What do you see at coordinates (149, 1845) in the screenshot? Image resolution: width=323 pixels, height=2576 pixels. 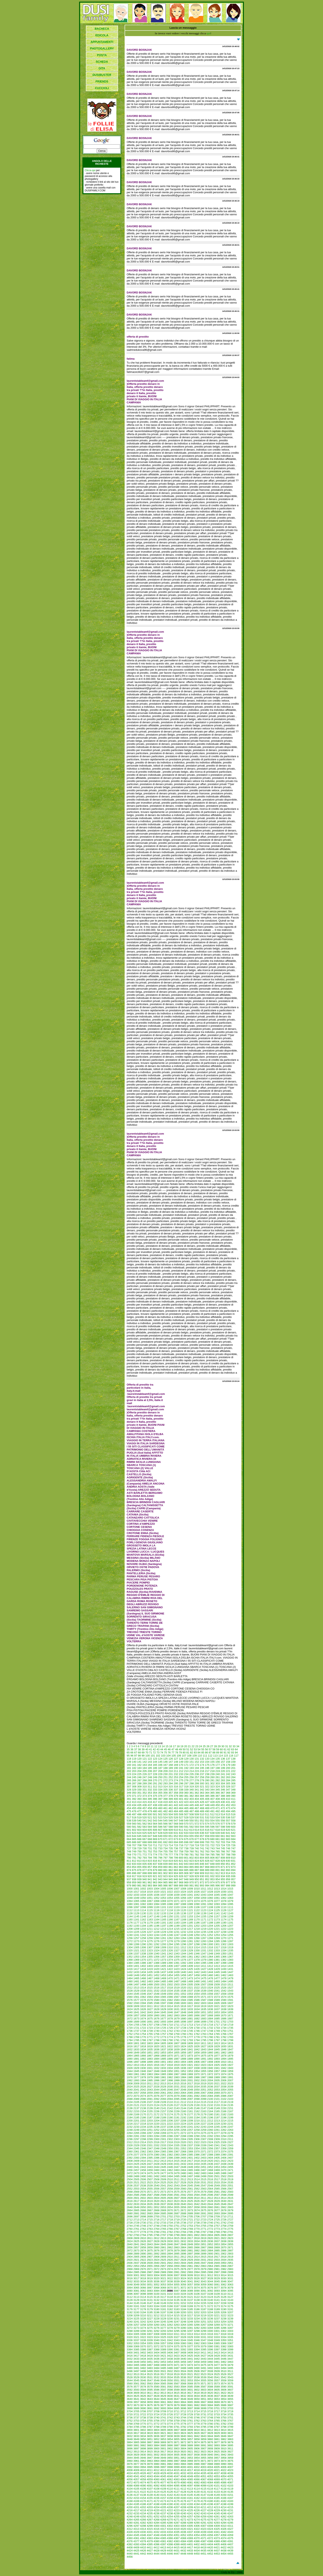 I see `710` at bounding box center [149, 1845].